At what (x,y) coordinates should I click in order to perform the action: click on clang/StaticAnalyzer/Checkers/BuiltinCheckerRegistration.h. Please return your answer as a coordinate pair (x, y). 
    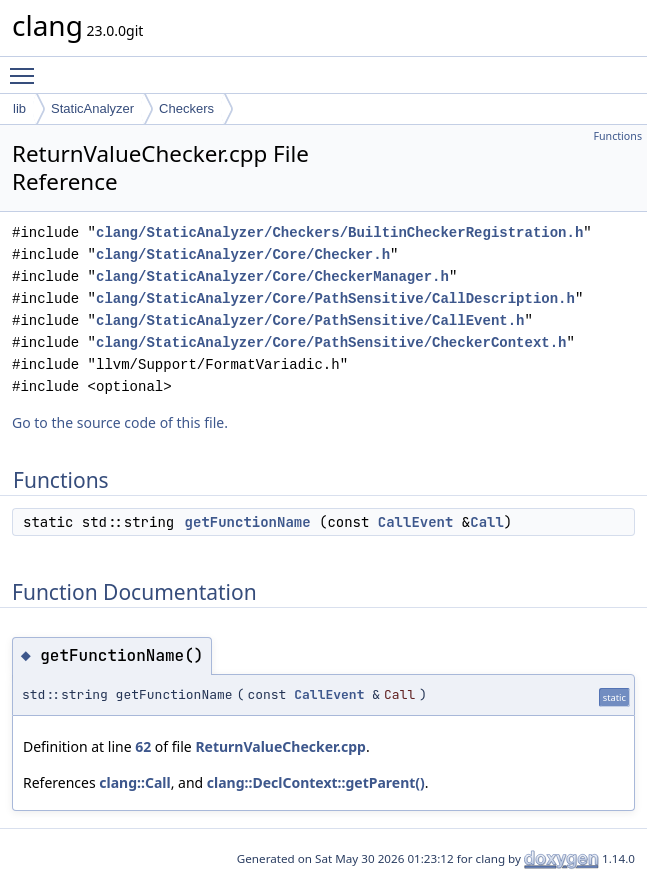
    Looking at the image, I should click on (339, 232).